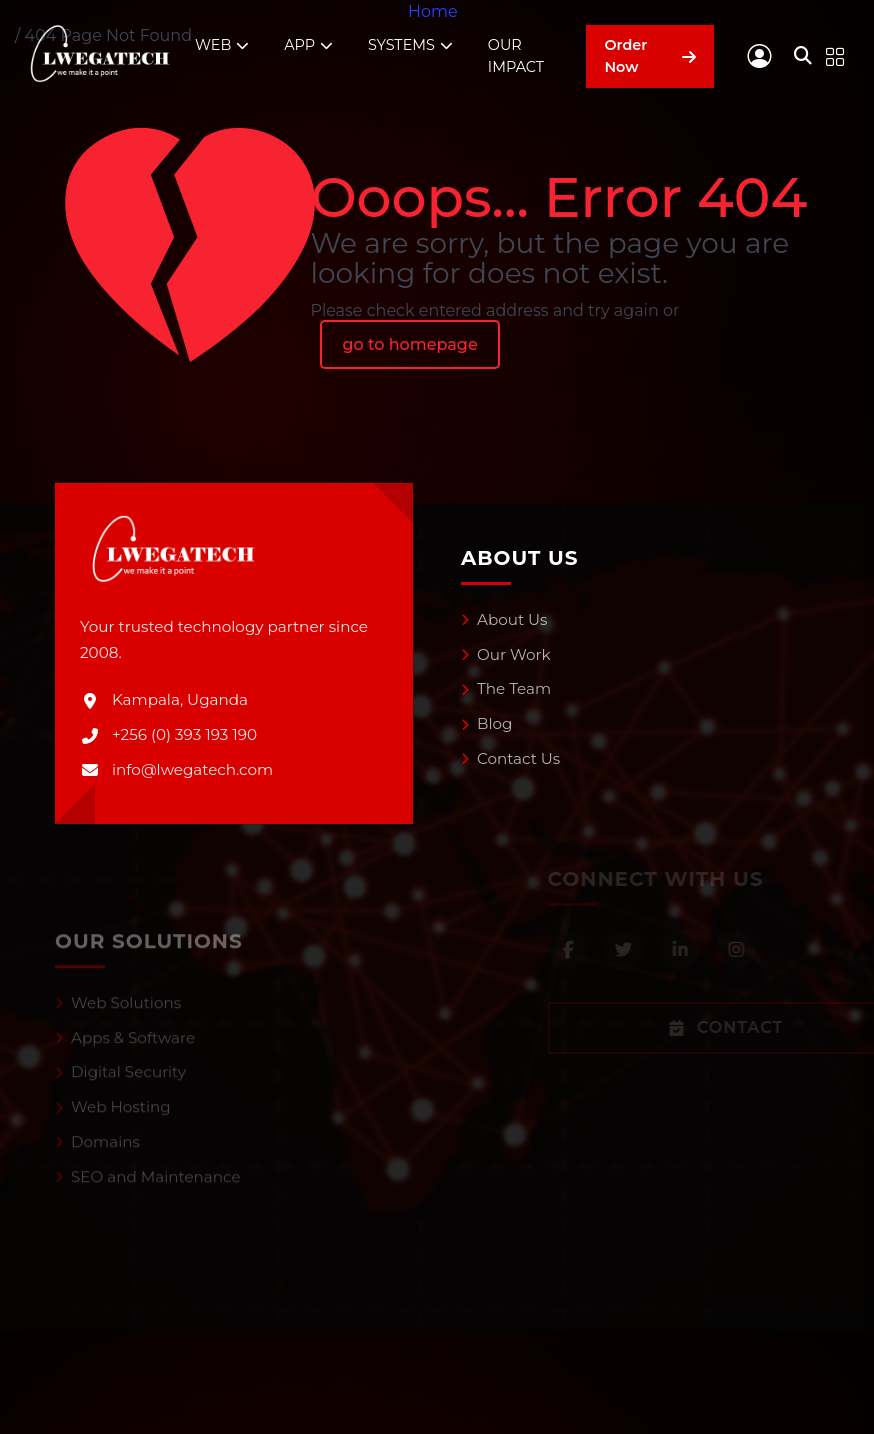 This screenshot has height=1434, width=874. Describe the element at coordinates (504, 619) in the screenshot. I see `About Us` at that location.